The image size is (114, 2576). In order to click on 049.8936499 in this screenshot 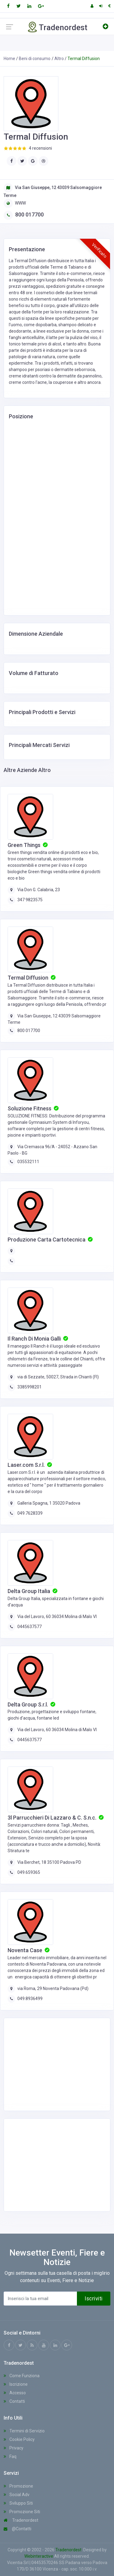, I will do `click(30, 1998)`.